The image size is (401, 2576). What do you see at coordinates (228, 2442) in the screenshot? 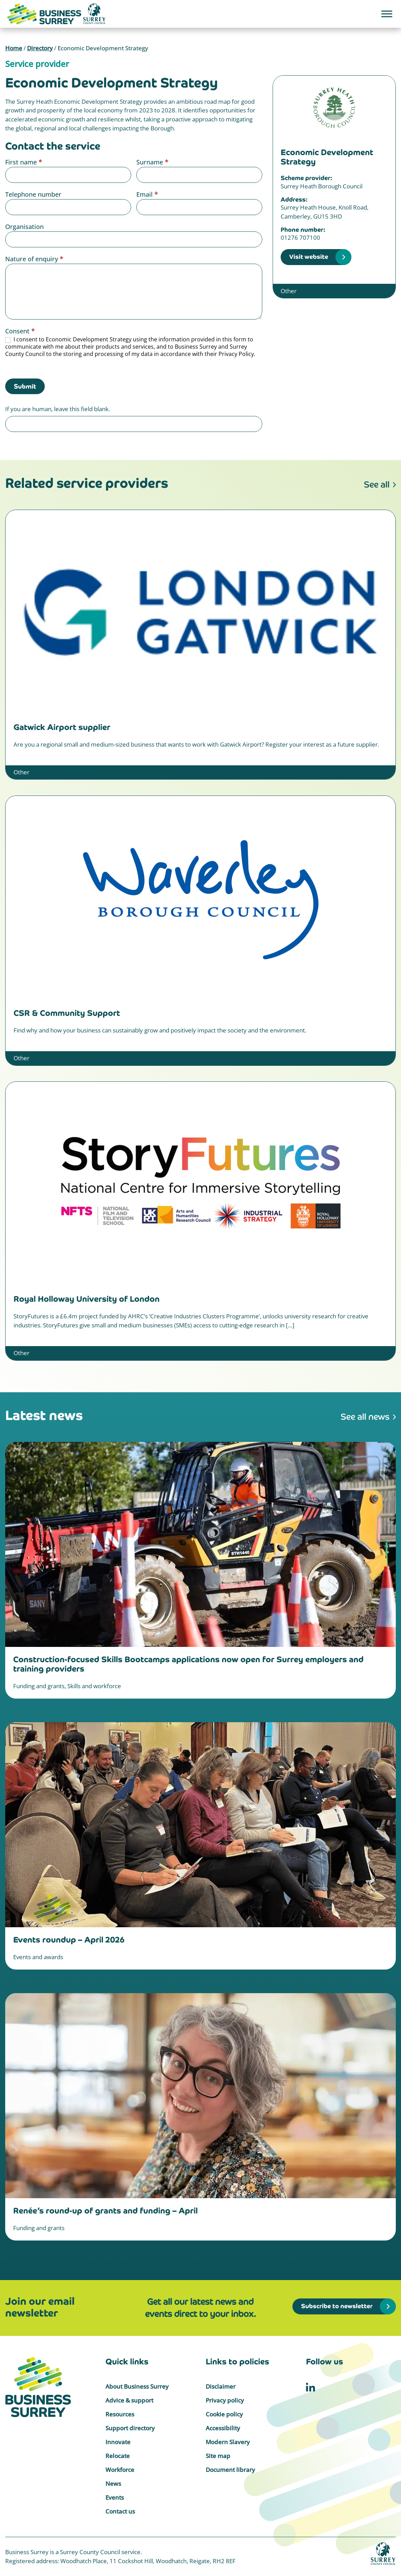
I see `Modern Slavery` at bounding box center [228, 2442].